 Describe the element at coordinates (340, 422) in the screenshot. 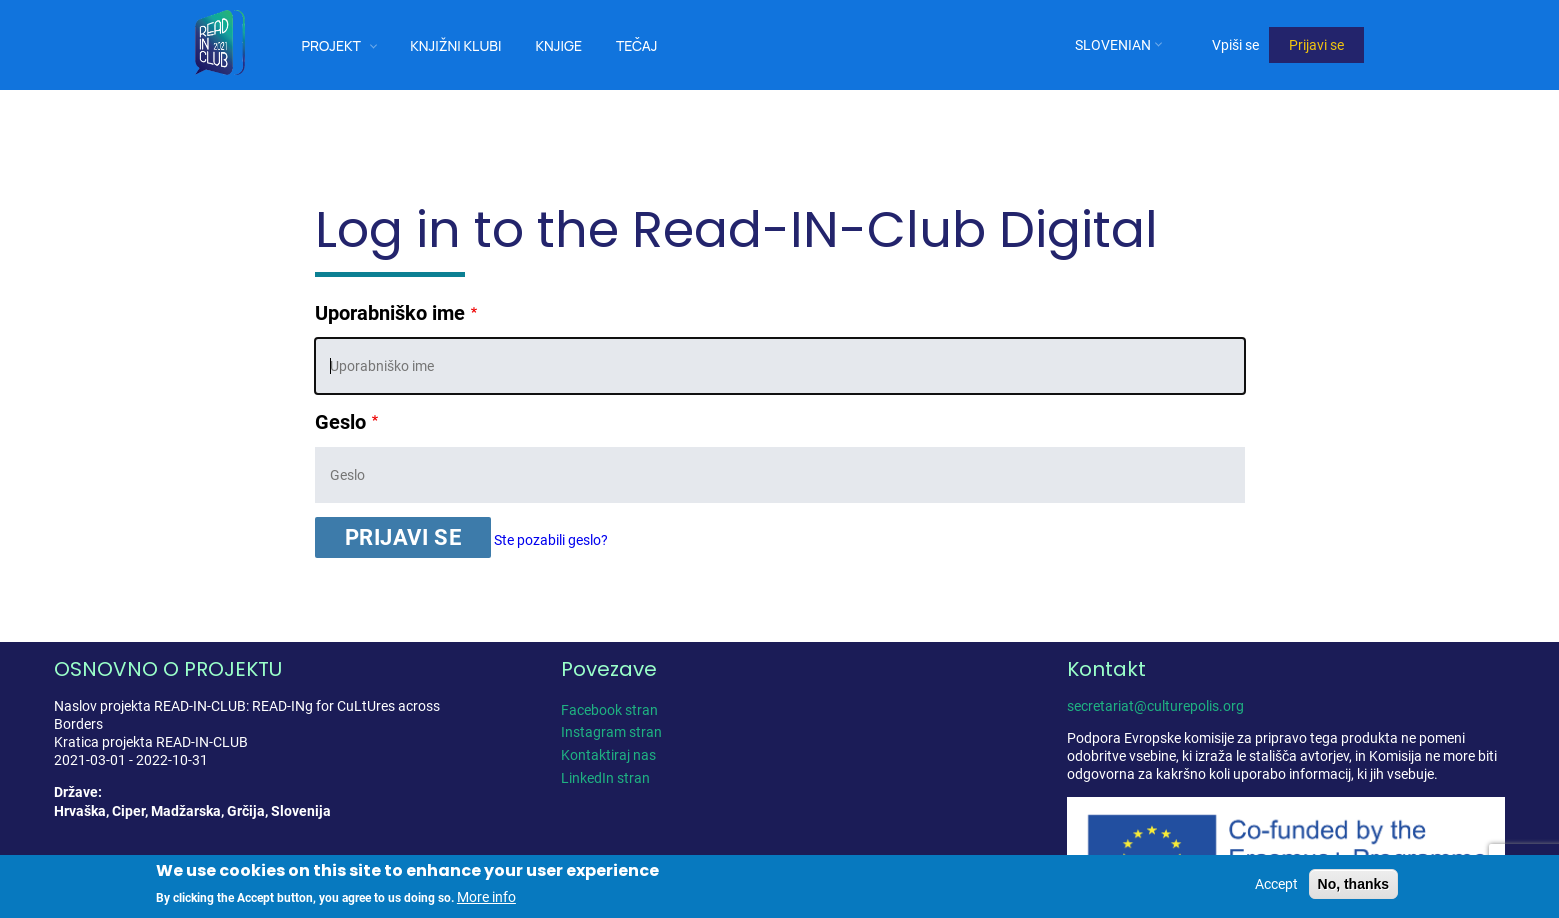

I see `Geslo` at that location.